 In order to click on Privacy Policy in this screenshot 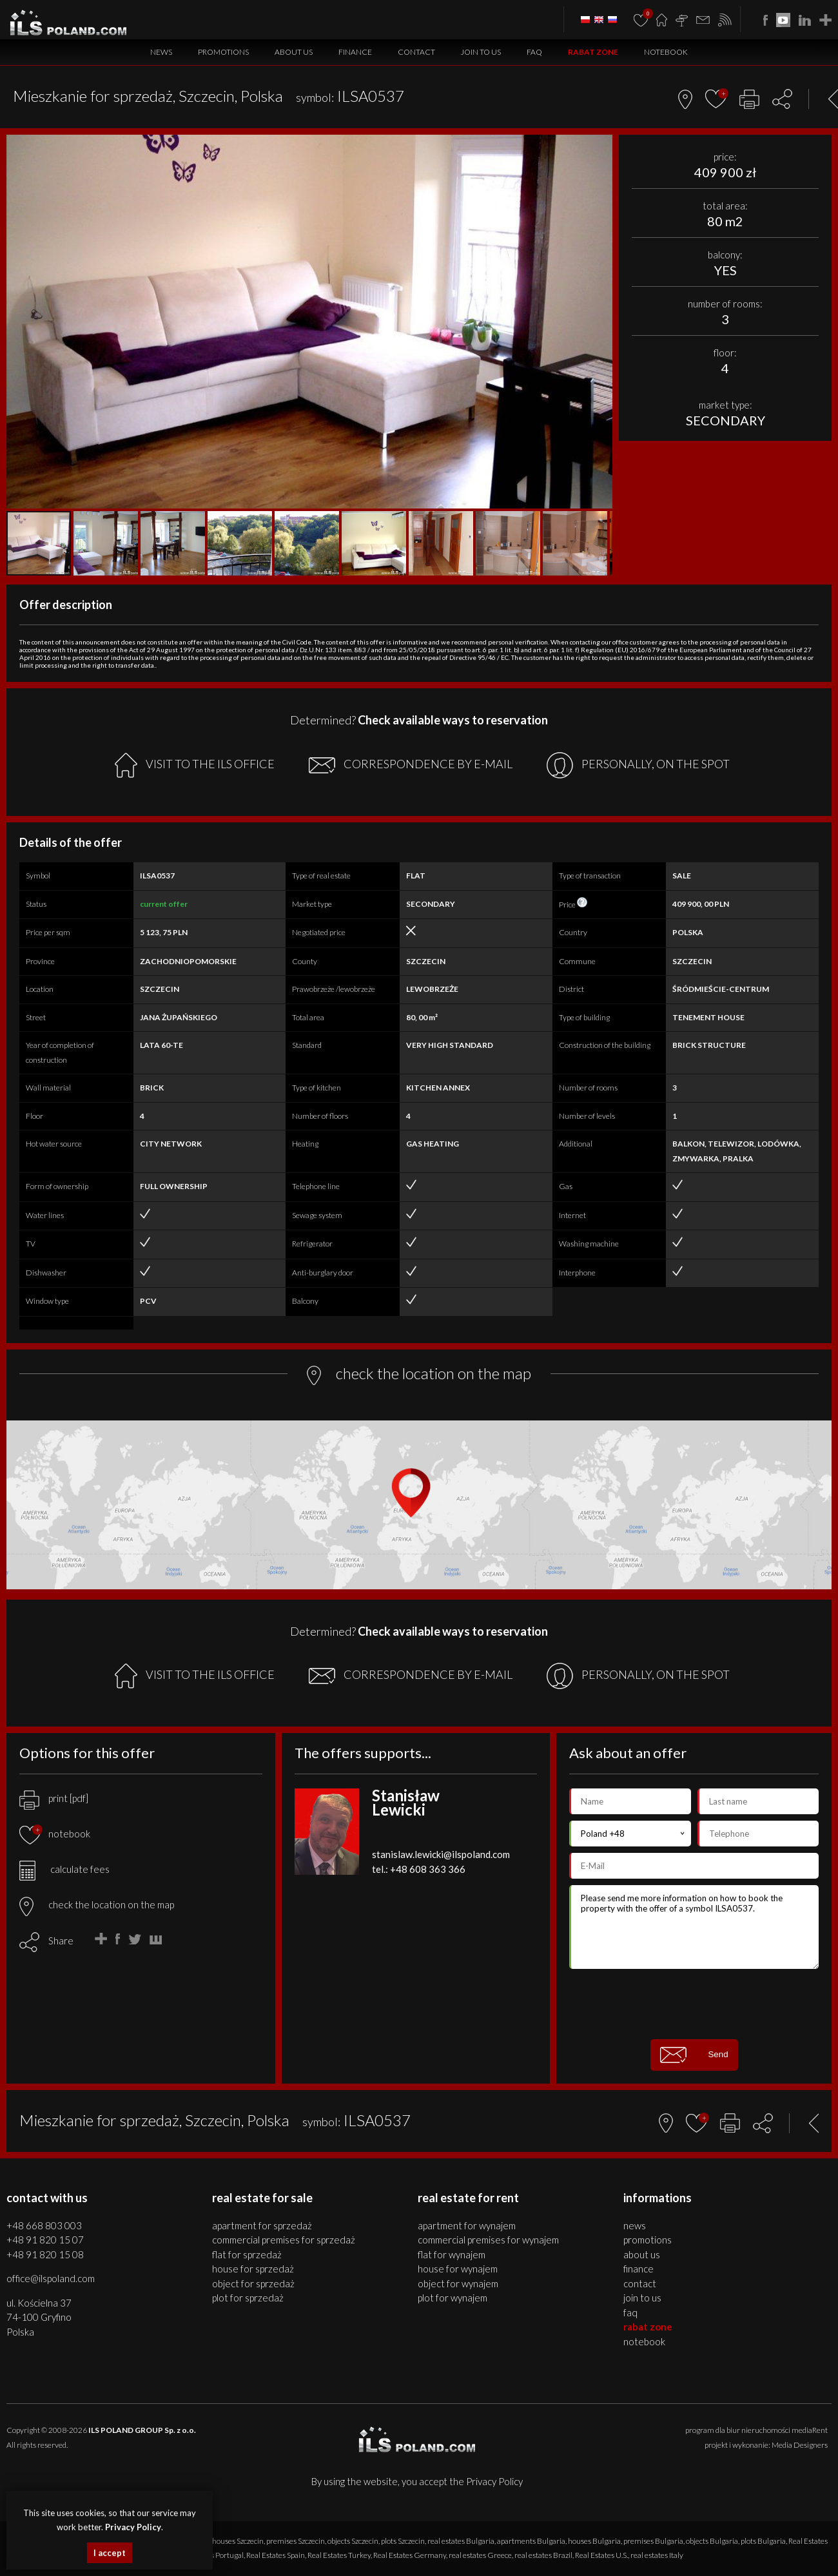, I will do `click(494, 2481)`.